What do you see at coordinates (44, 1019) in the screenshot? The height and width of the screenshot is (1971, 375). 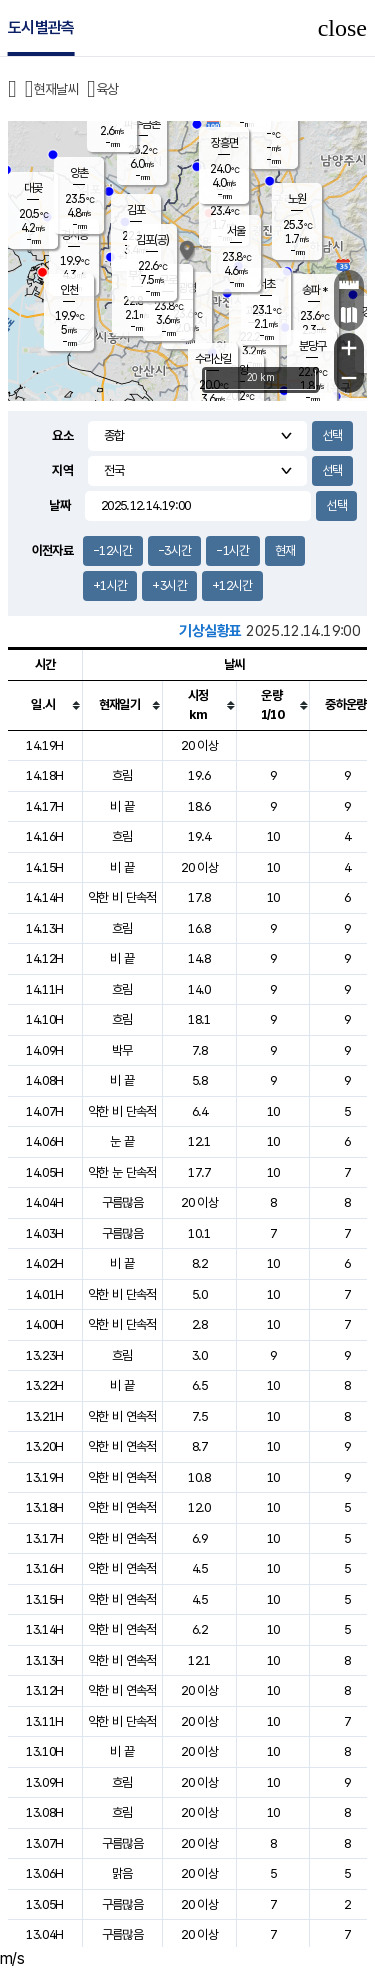 I see `14.10H` at bounding box center [44, 1019].